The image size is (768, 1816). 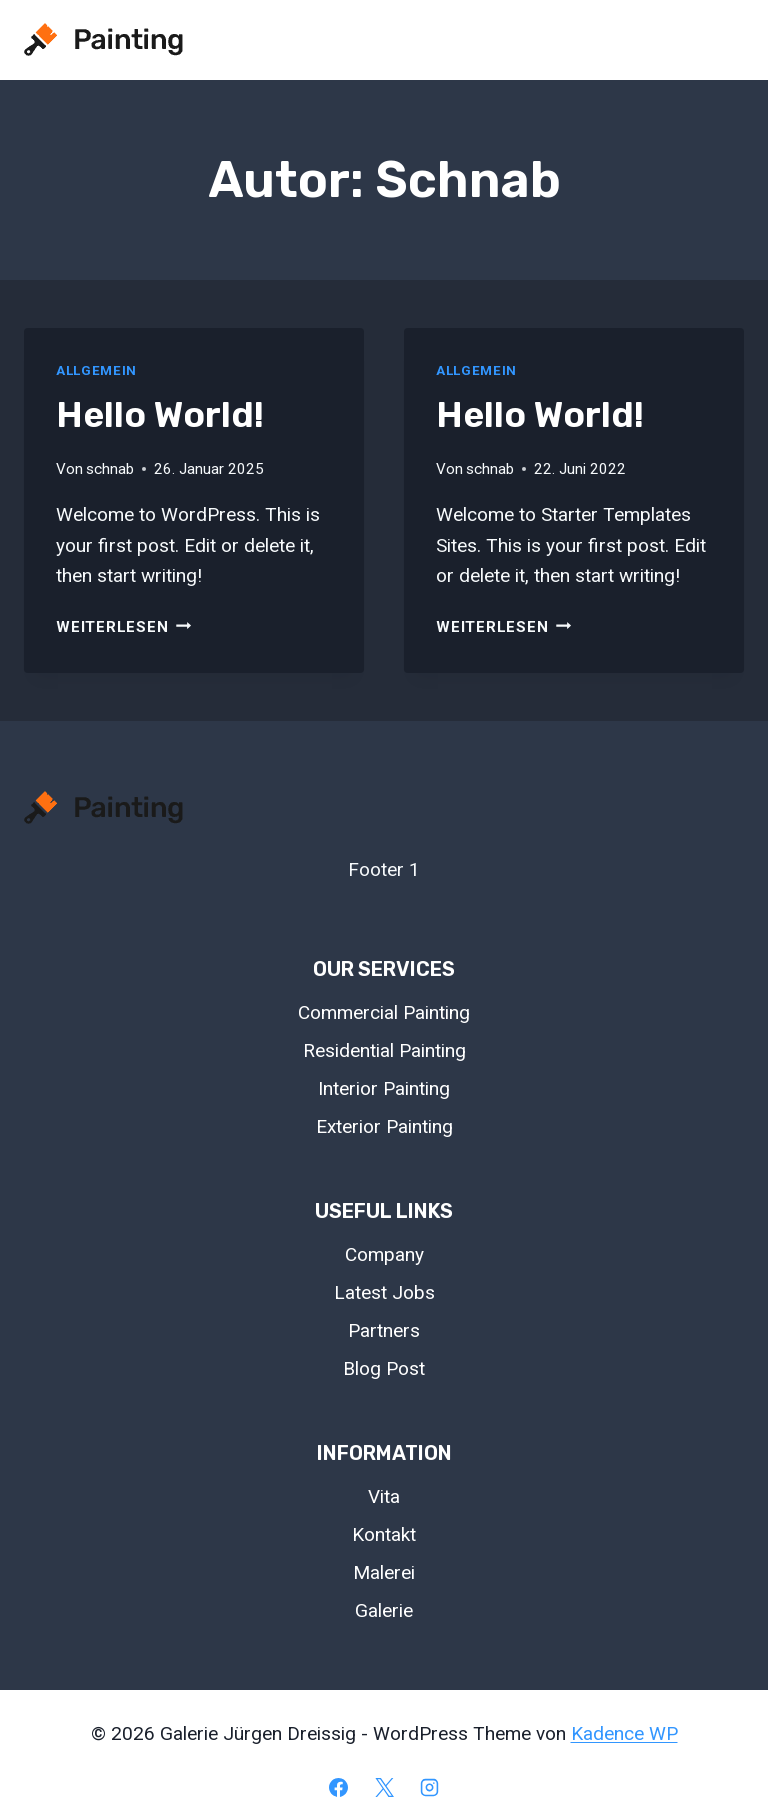 What do you see at coordinates (624, 1733) in the screenshot?
I see `Kadence WP` at bounding box center [624, 1733].